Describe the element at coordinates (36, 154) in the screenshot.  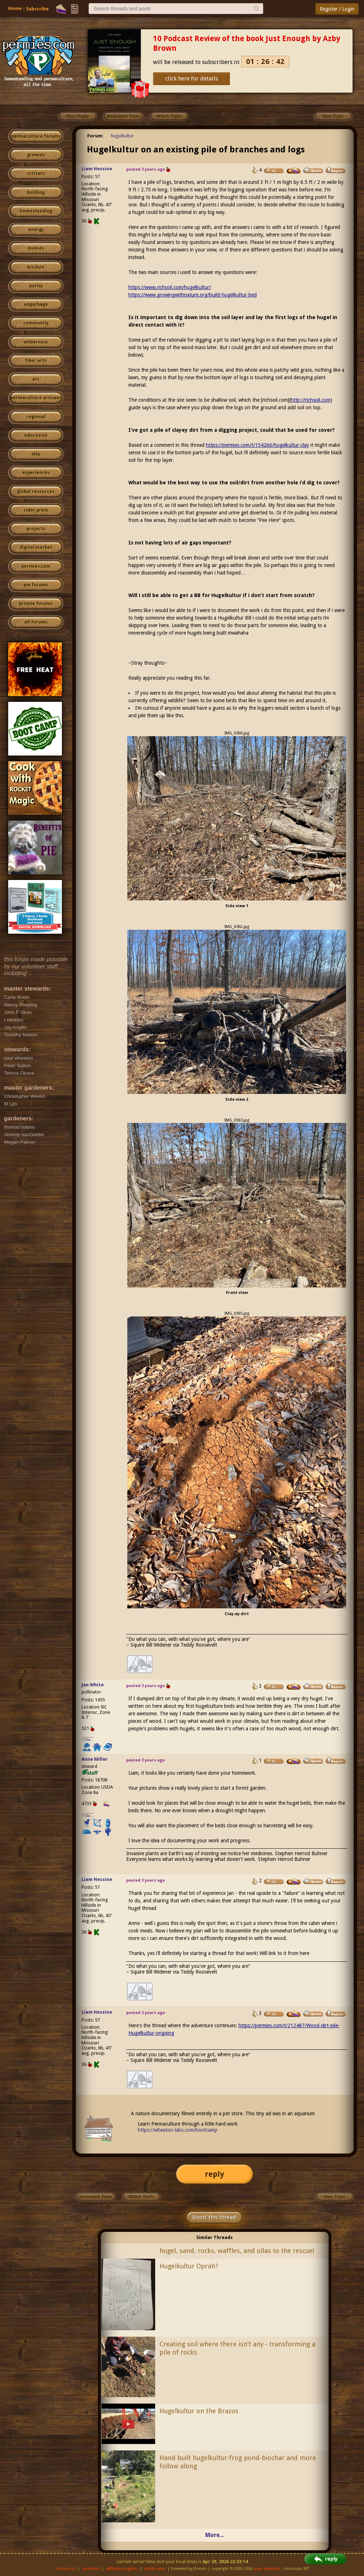
I see `growies` at that location.